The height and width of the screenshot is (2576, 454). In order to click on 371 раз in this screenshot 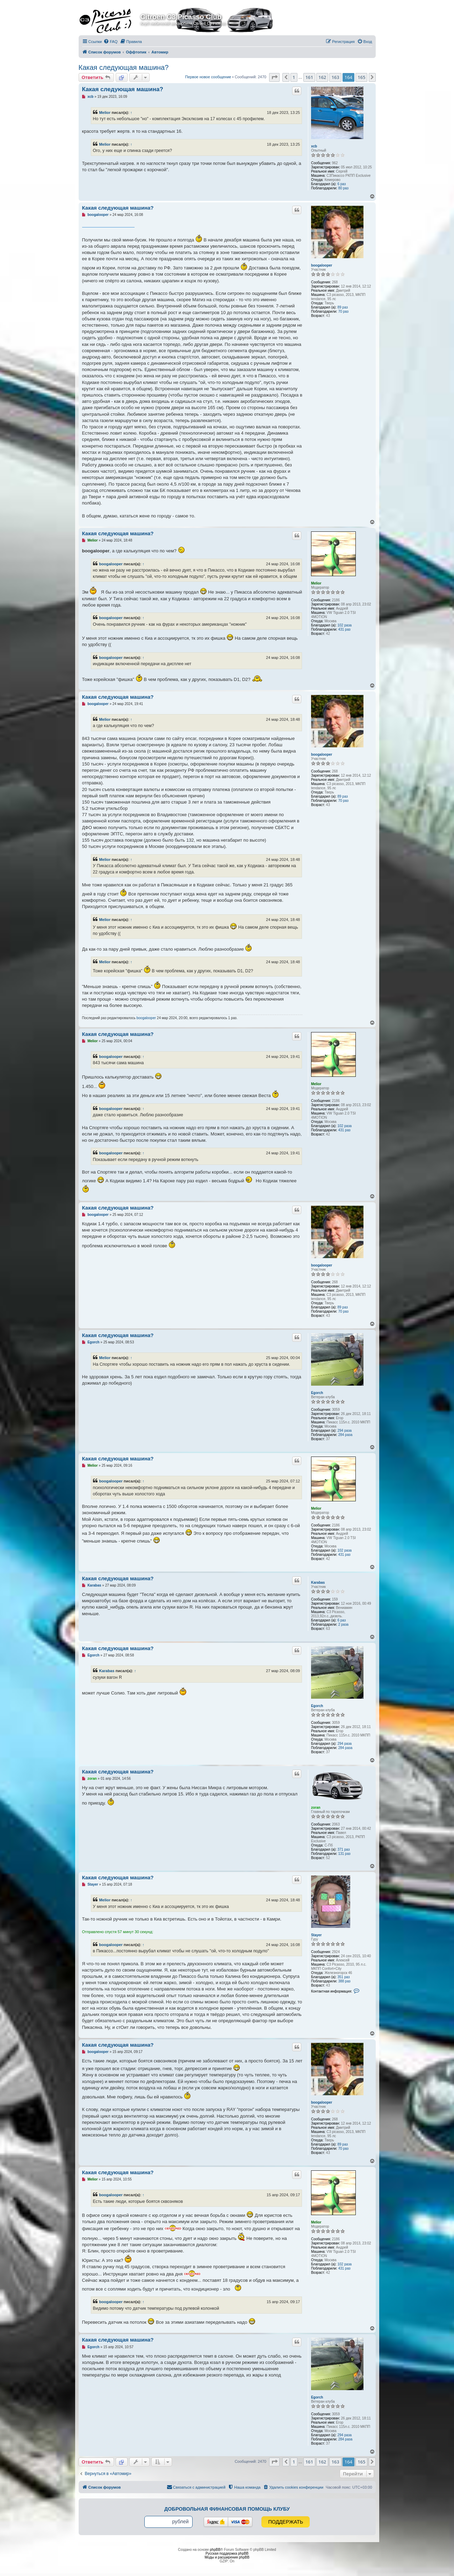, I will do `click(343, 1849)`.